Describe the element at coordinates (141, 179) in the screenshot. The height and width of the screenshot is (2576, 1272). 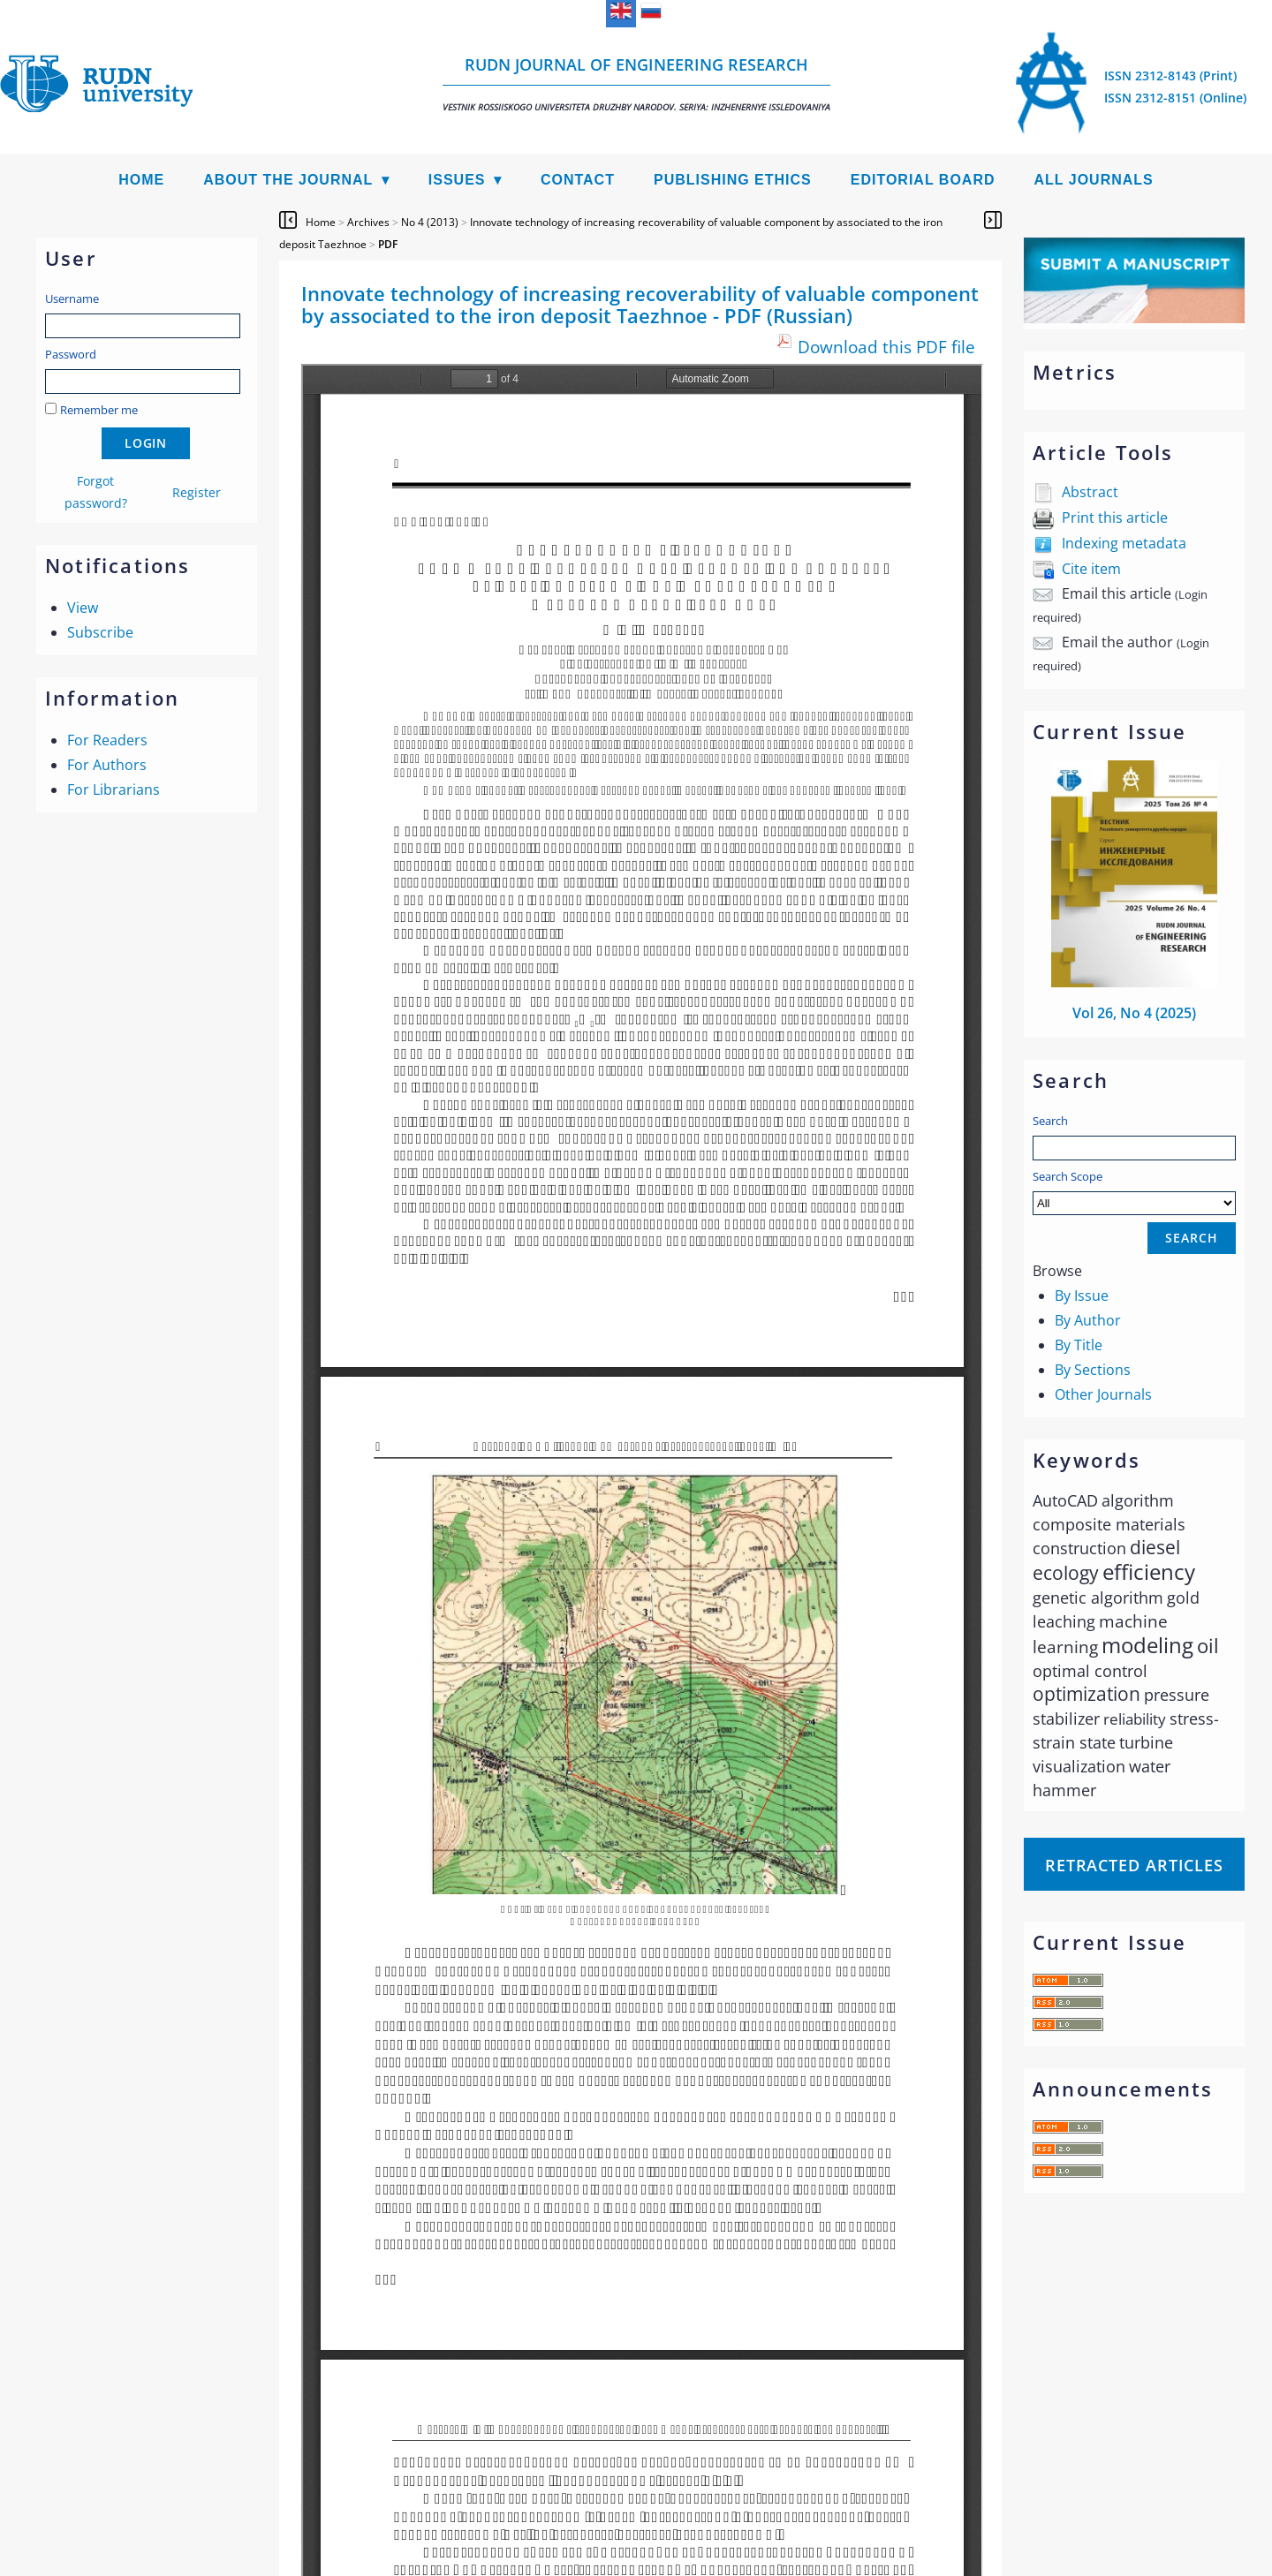
I see `Home` at that location.